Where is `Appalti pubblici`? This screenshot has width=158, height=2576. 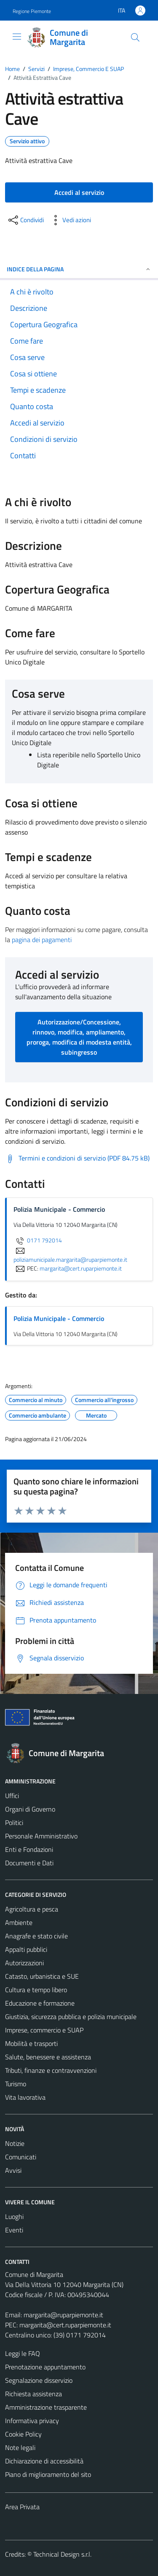
Appalti pubblici is located at coordinates (26, 1949).